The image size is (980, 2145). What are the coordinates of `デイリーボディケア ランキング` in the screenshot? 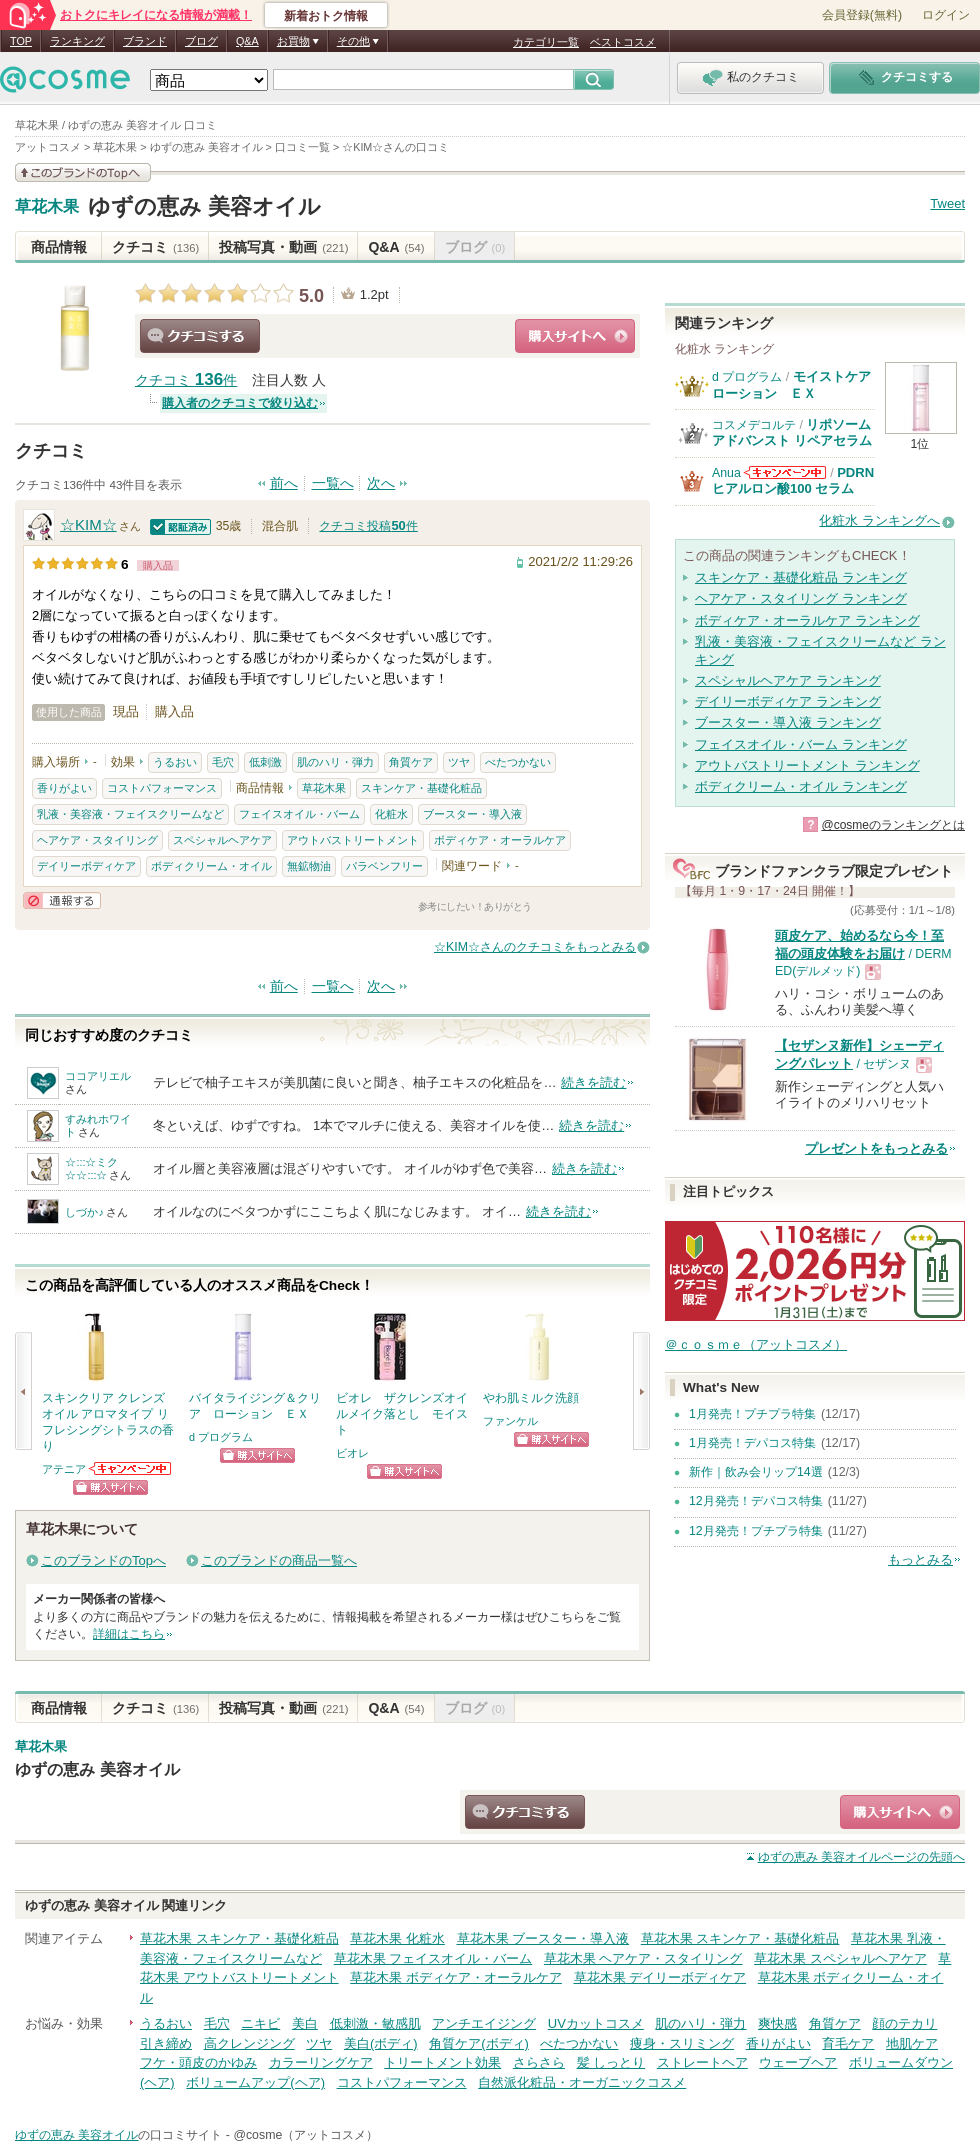 It's located at (788, 701).